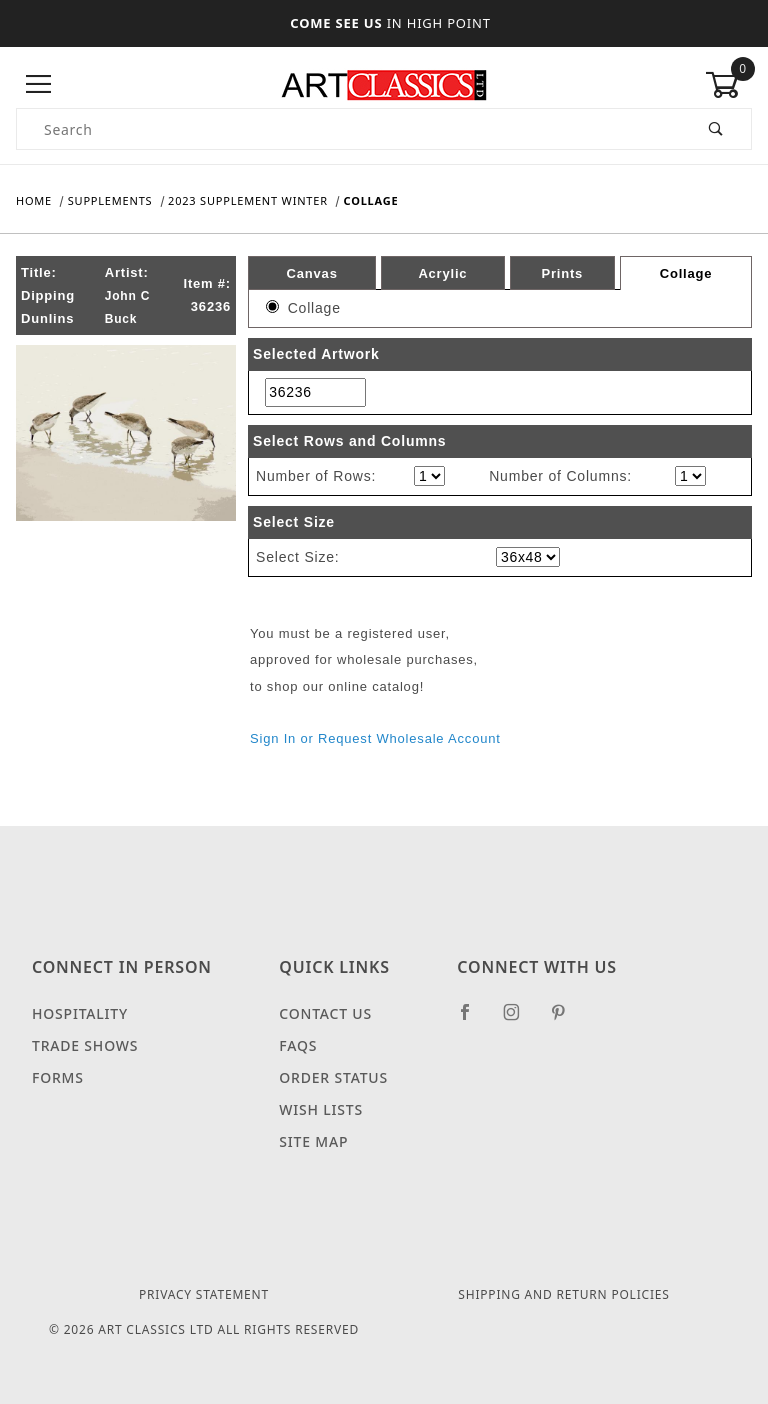 This screenshot has height=1404, width=768. I want to click on [Product Search], so click(349, 129).